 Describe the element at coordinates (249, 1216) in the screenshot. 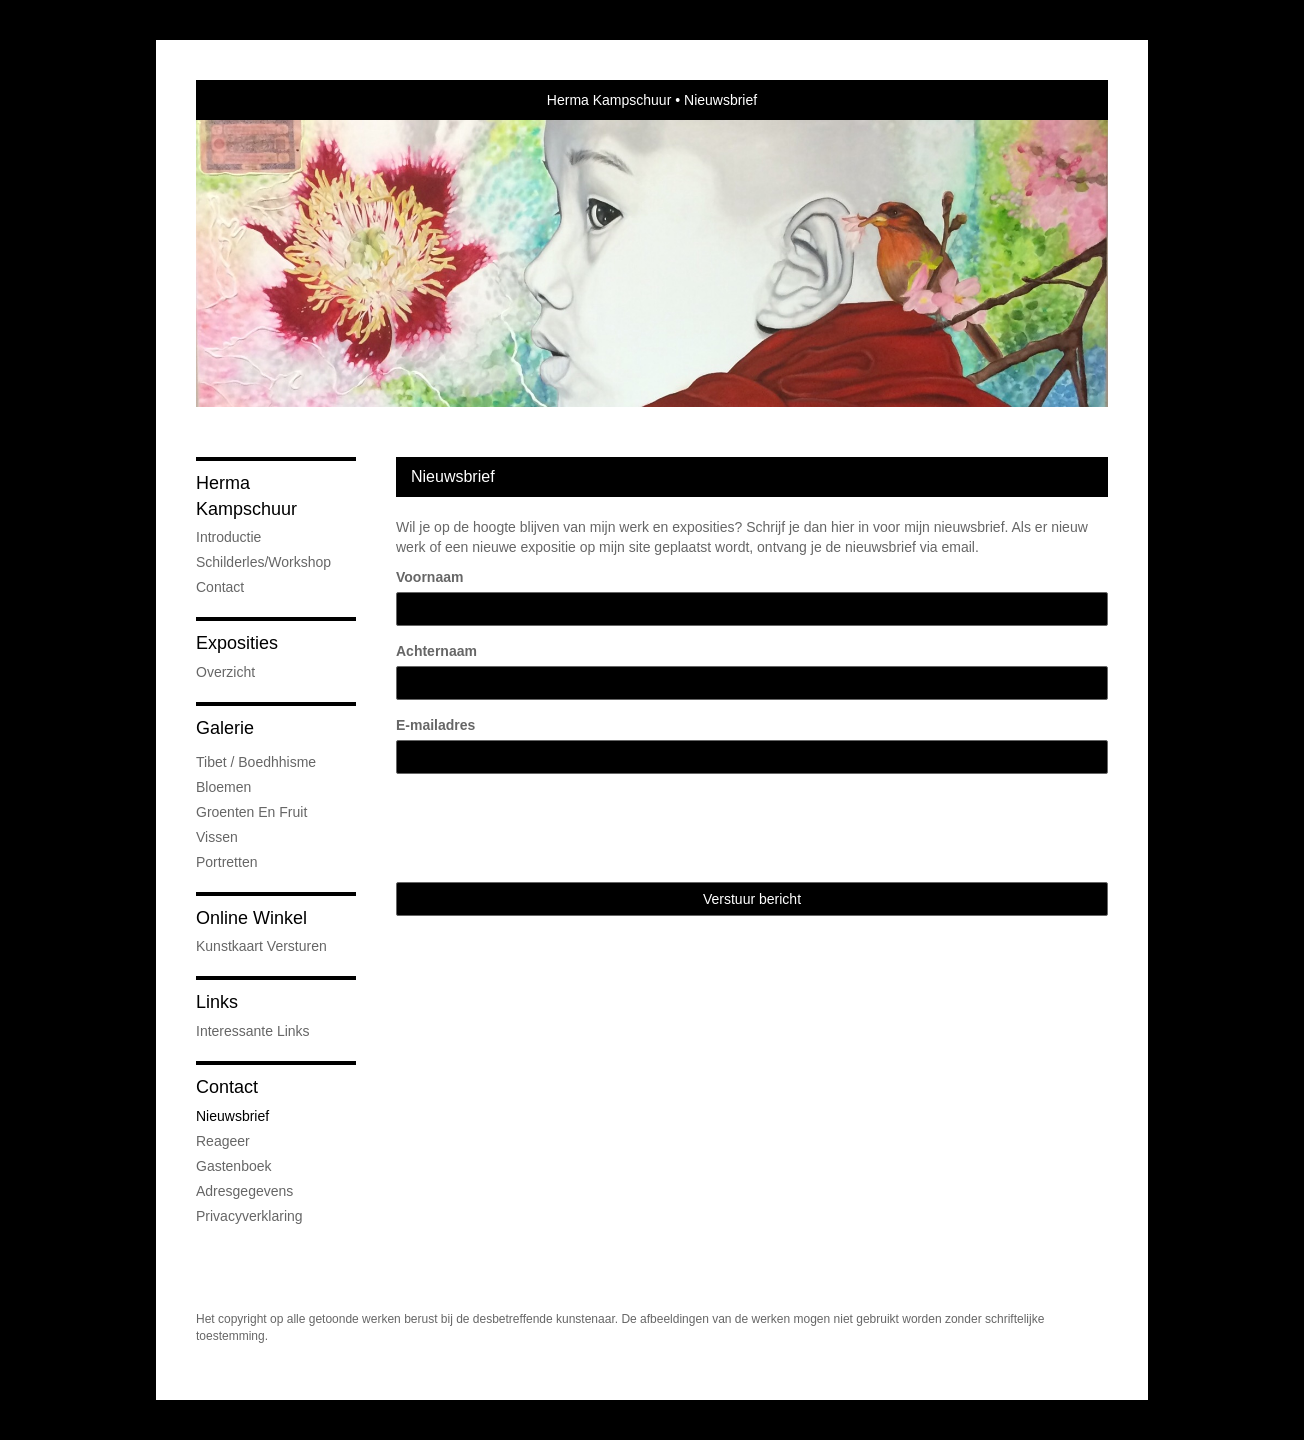

I see `privacyverklaring` at that location.